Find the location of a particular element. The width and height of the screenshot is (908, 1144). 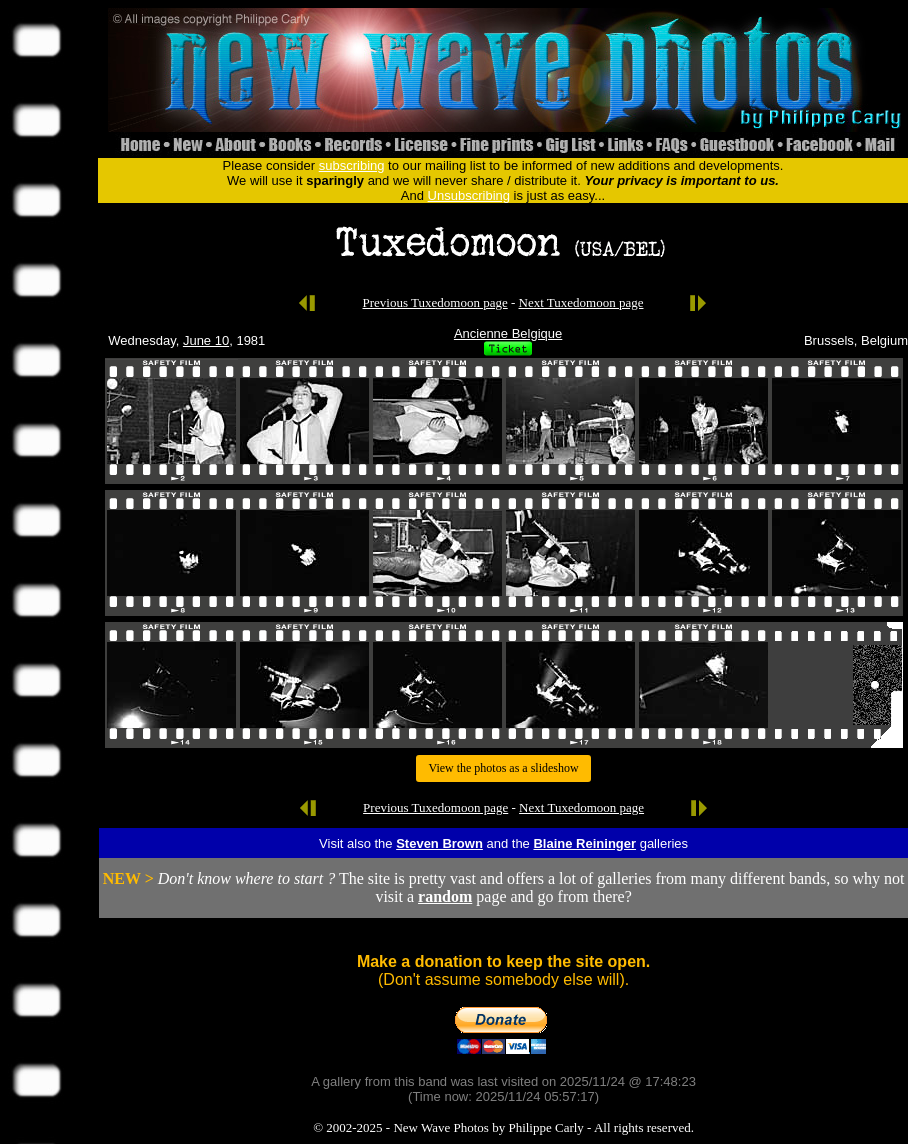

subscribing is located at coordinates (352, 165).